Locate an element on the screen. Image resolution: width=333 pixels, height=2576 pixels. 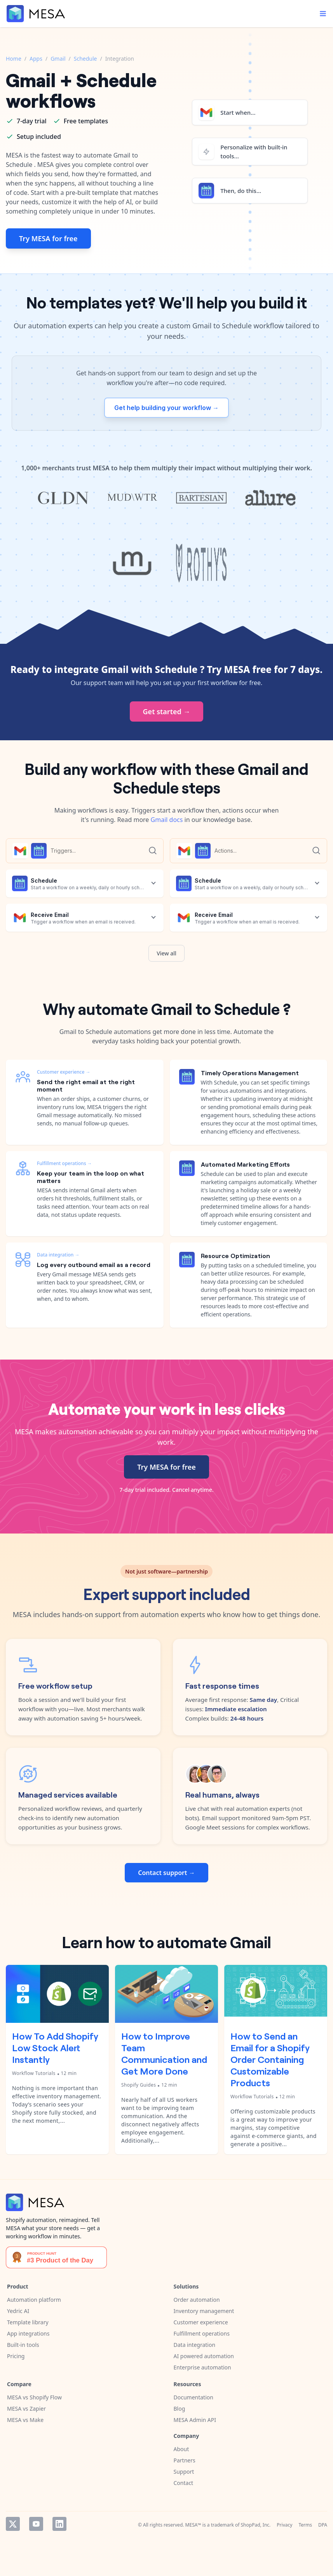
Terms is located at coordinates (305, 2525).